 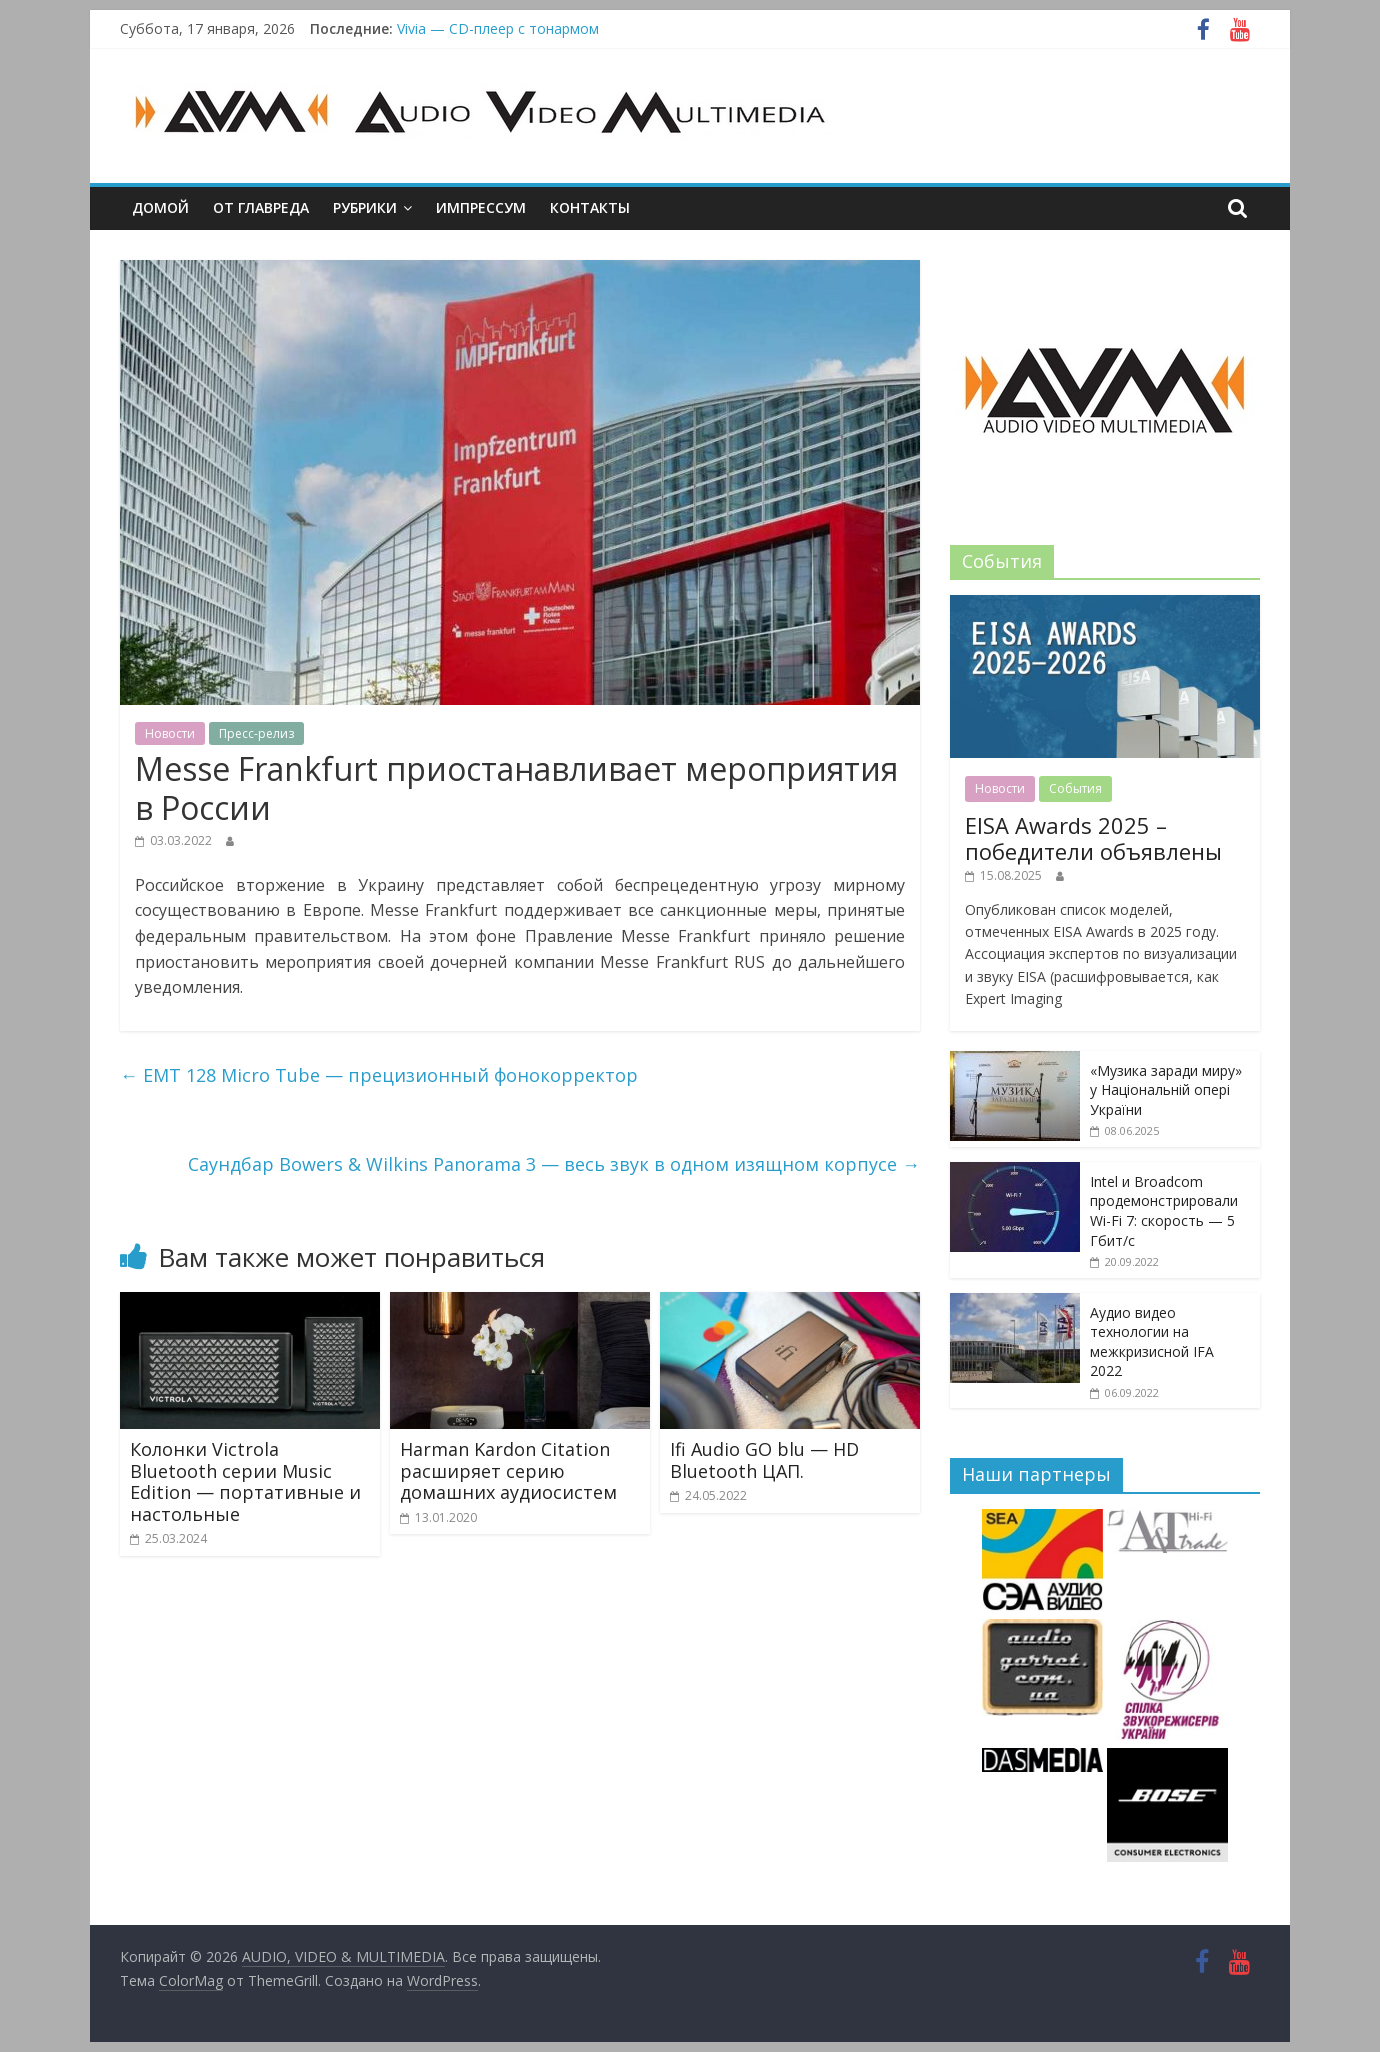 What do you see at coordinates (365, 207) in the screenshot?
I see `Рубрики` at bounding box center [365, 207].